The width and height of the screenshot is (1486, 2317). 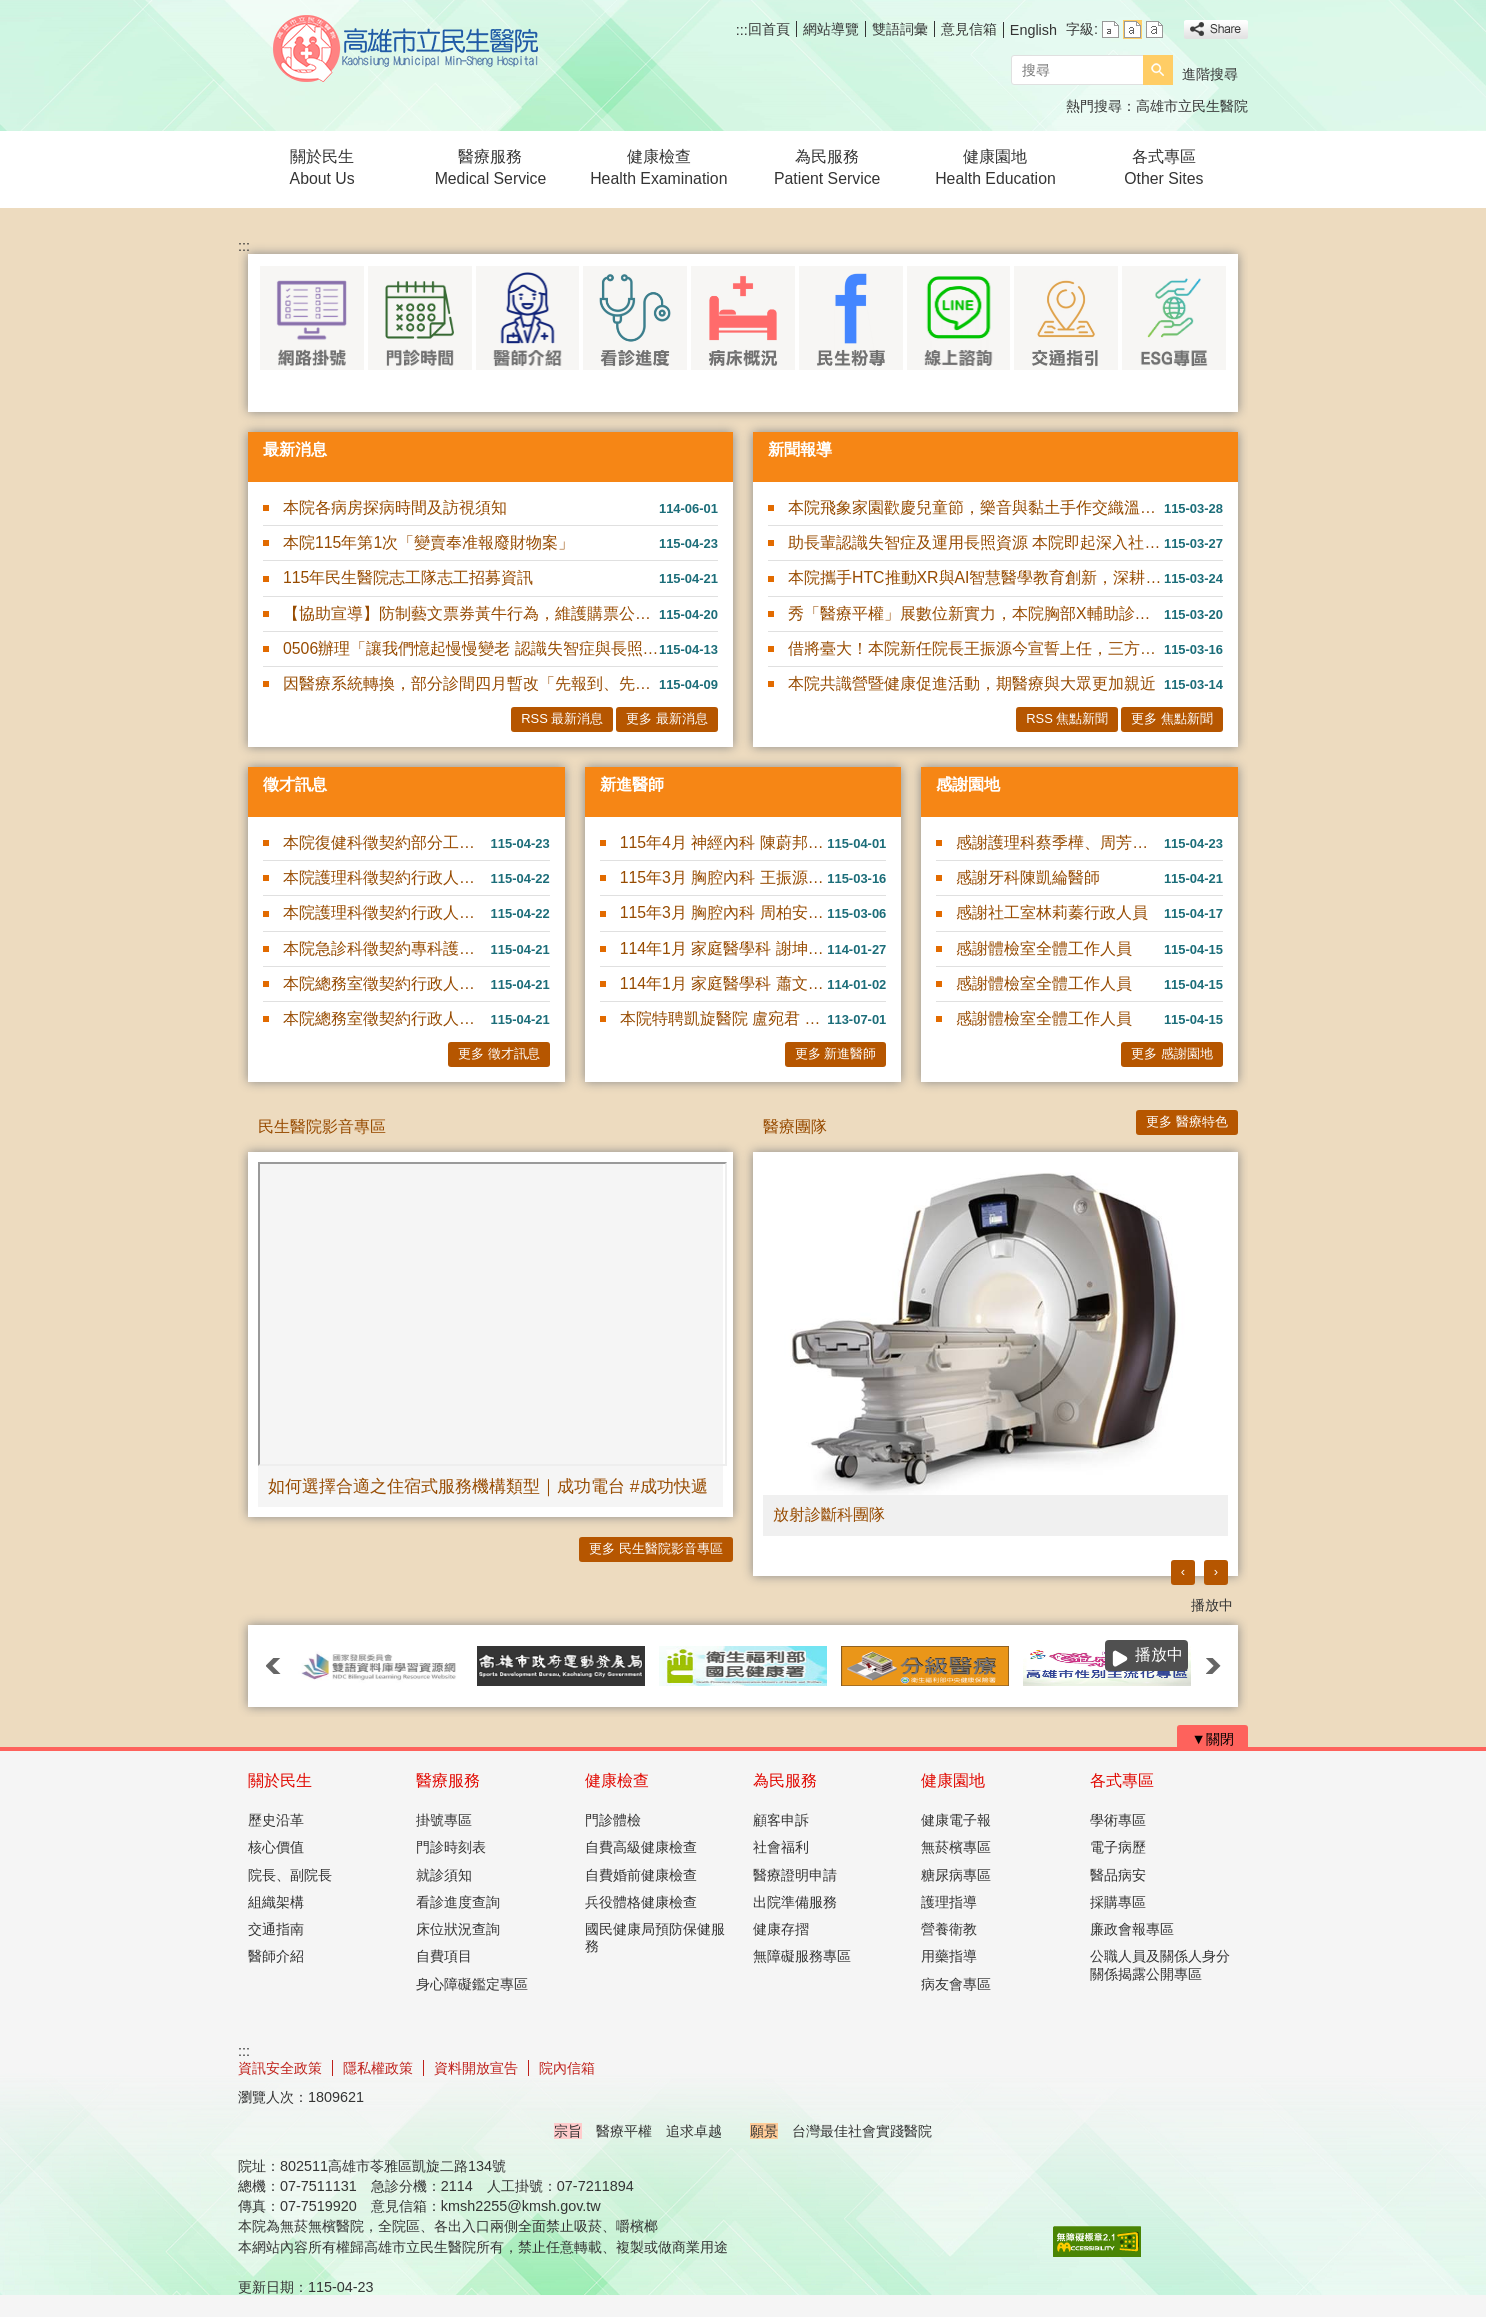 What do you see at coordinates (617, 1780) in the screenshot?
I see `健康檢查` at bounding box center [617, 1780].